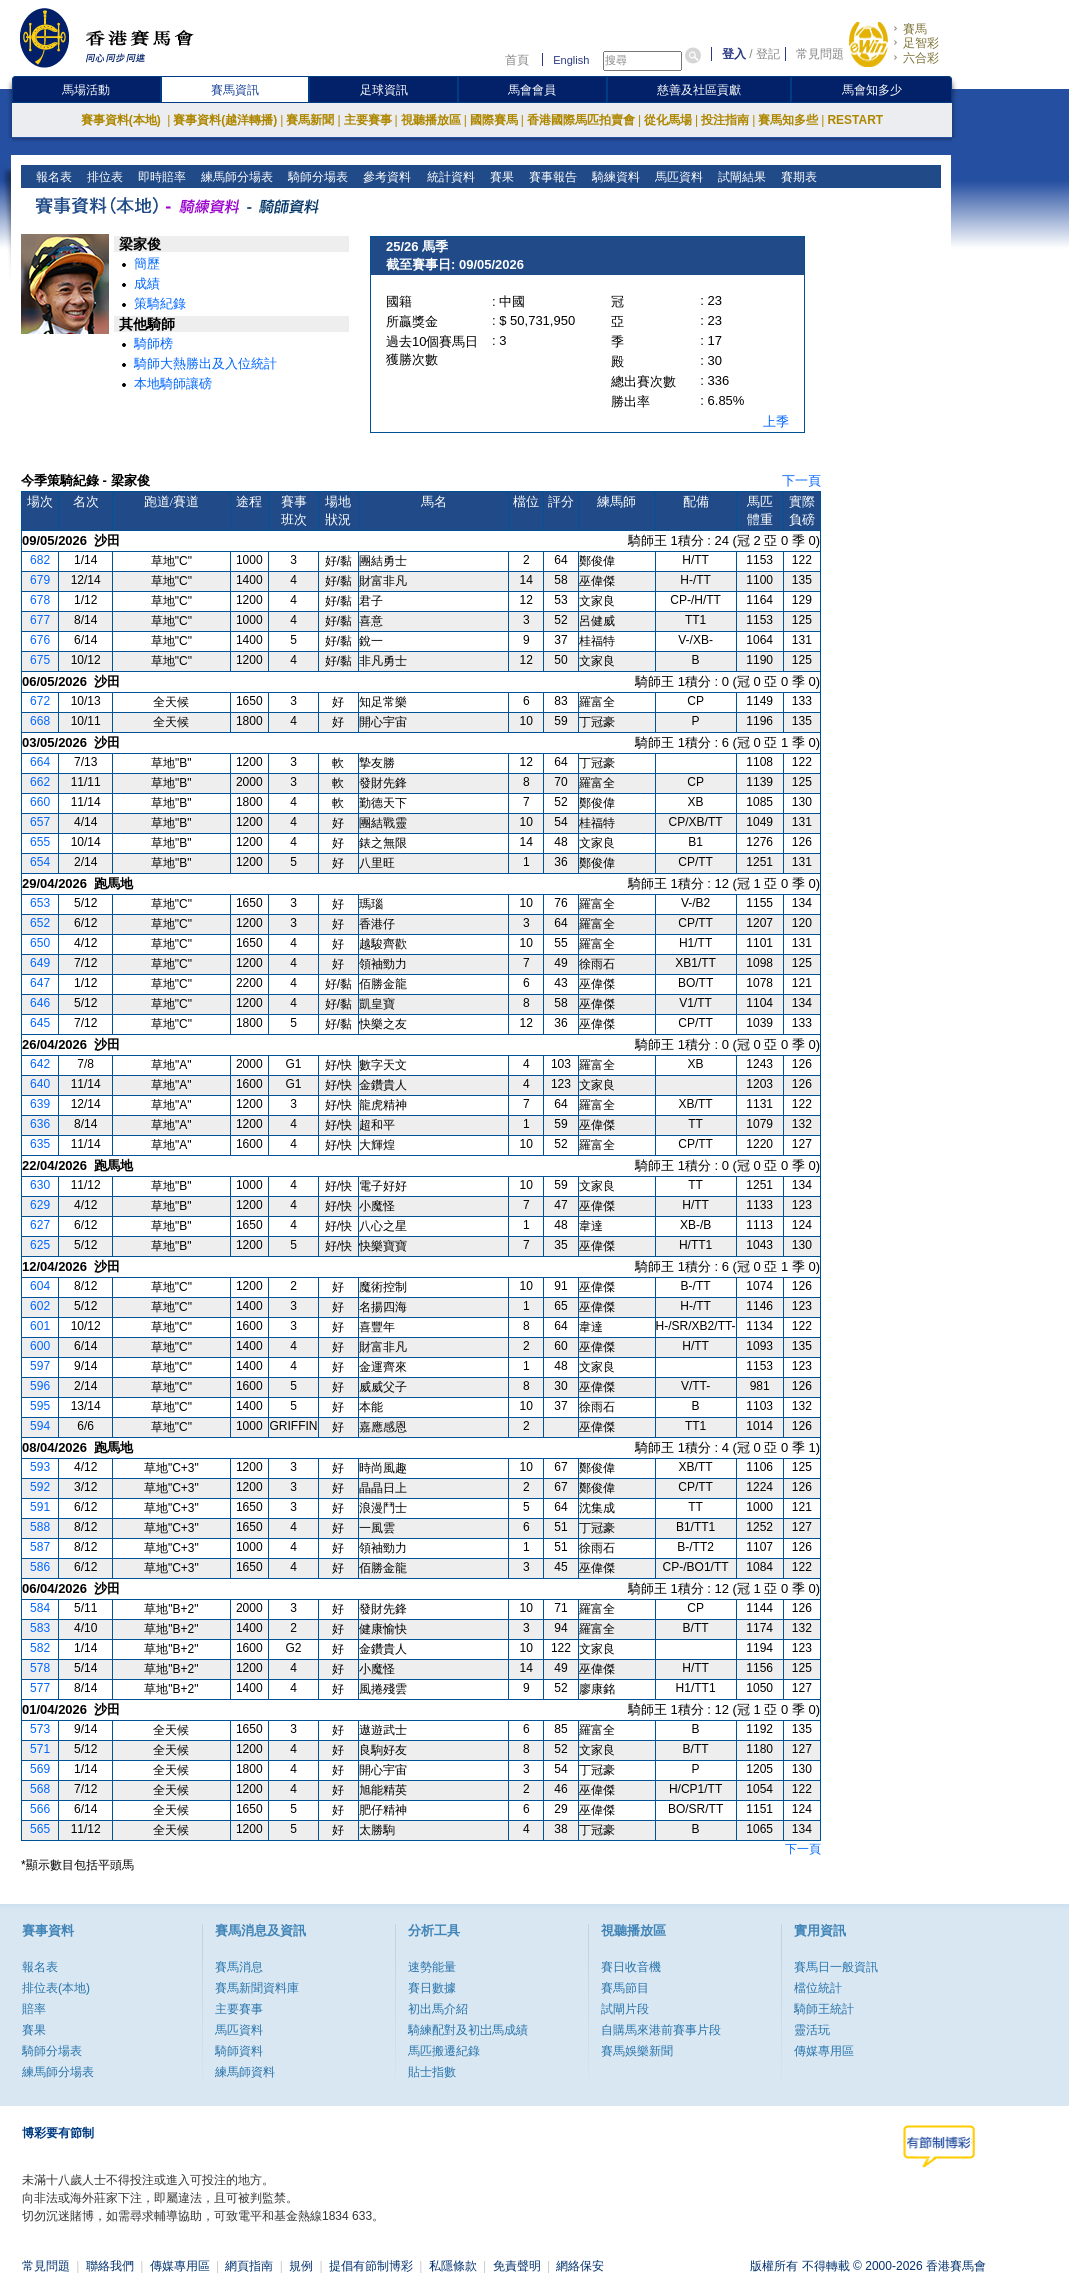  I want to click on 586, so click(40, 1567).